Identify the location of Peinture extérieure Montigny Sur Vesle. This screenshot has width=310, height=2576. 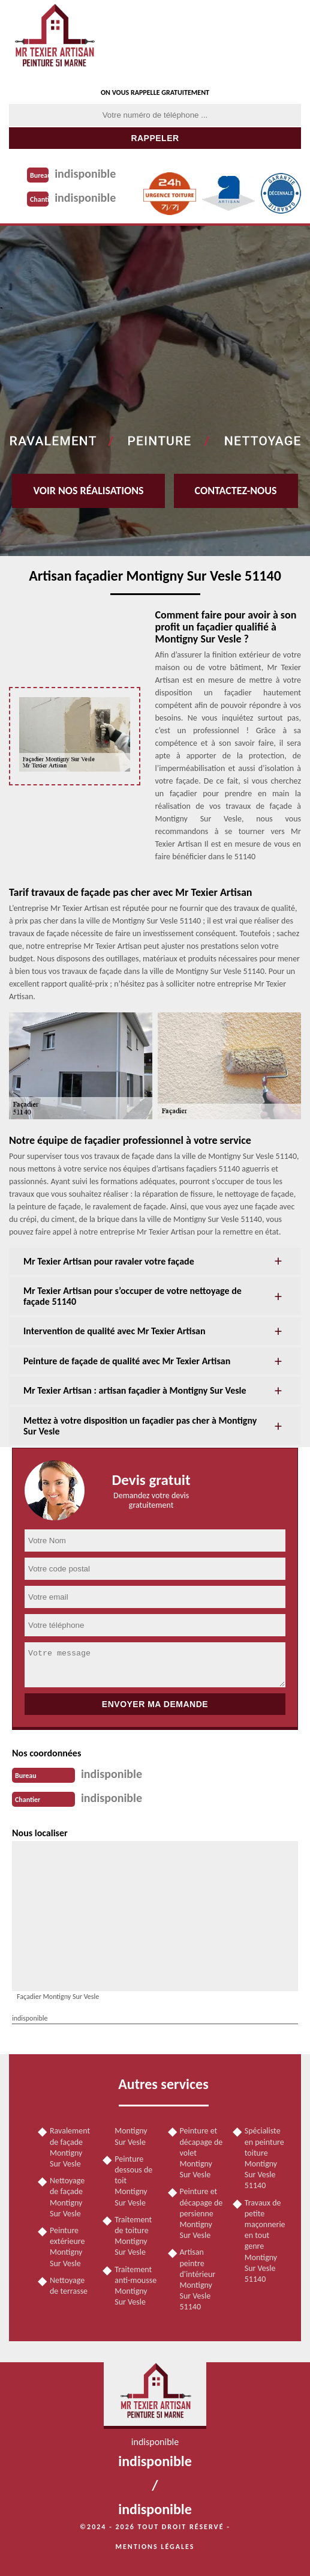
(67, 2247).